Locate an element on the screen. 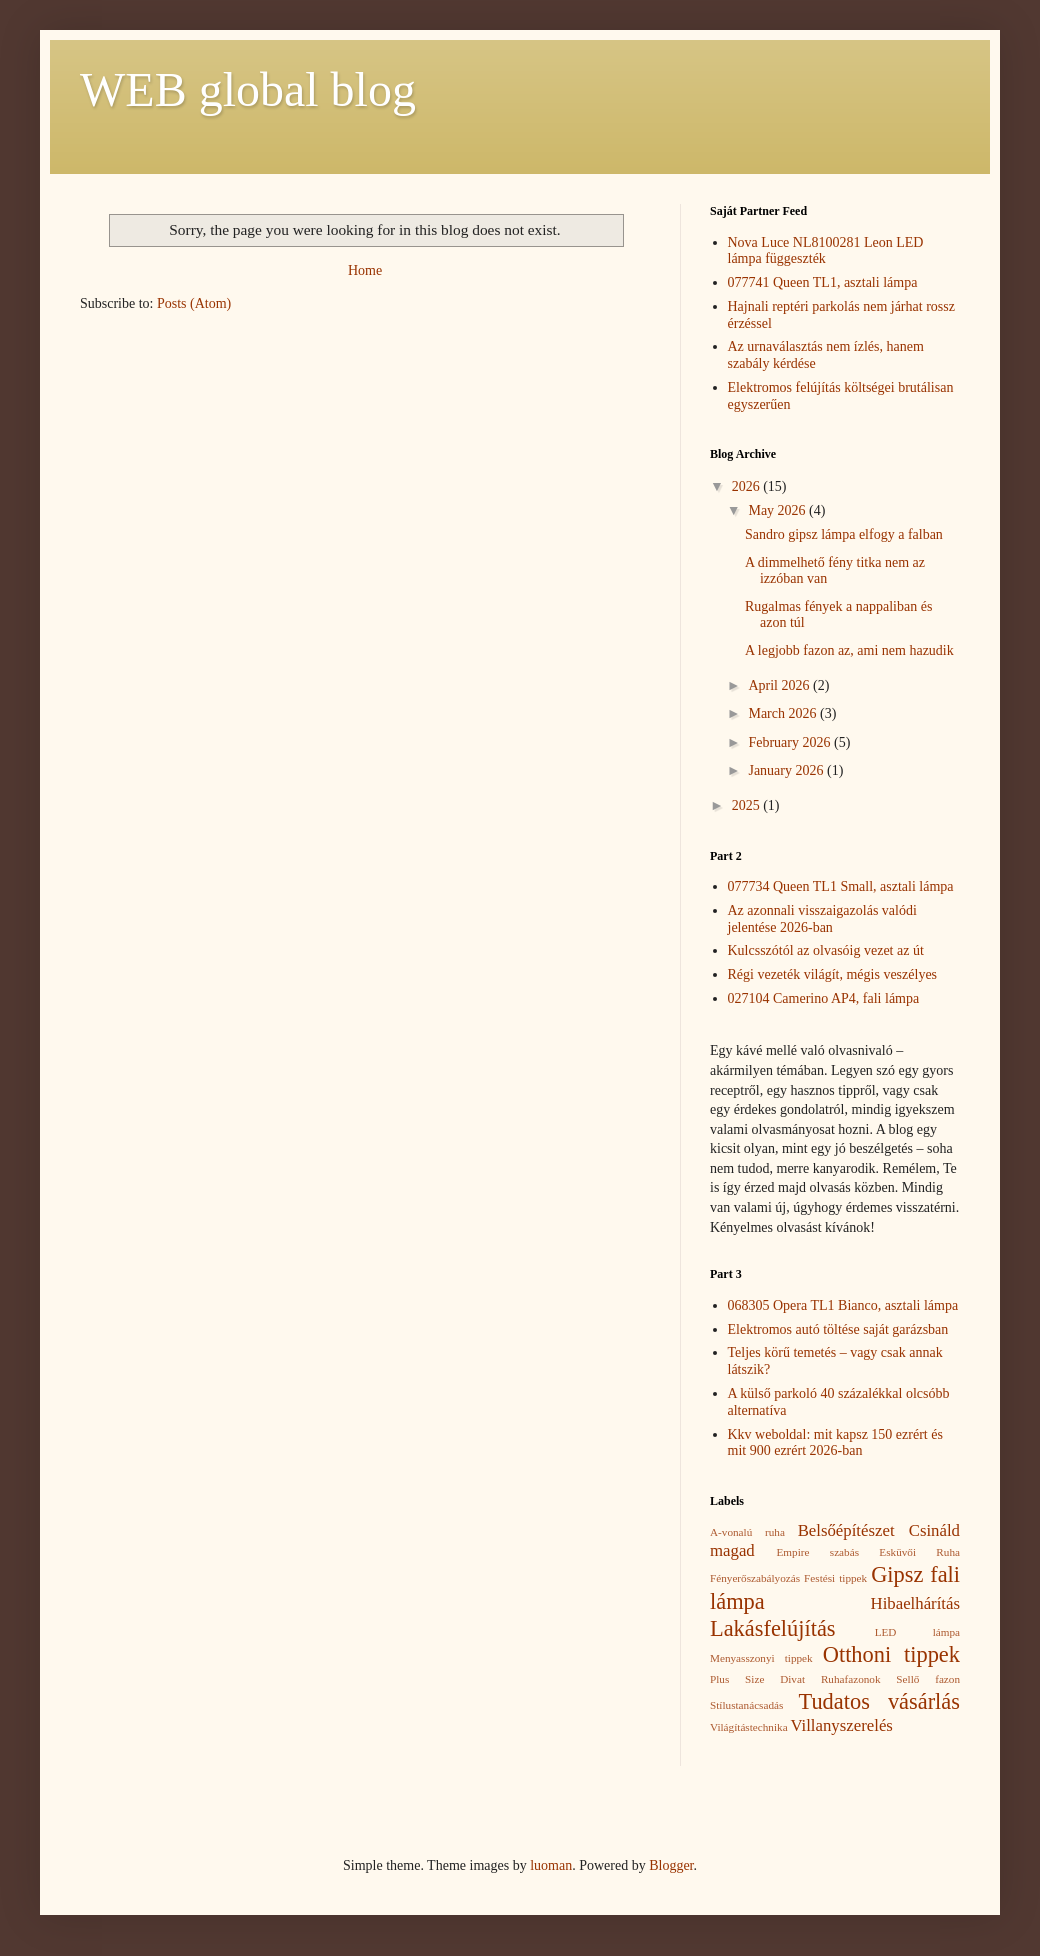 This screenshot has width=1040, height=1956. Nova Luce NL8100281 Leon LED lámpa függeszték is located at coordinates (826, 251).